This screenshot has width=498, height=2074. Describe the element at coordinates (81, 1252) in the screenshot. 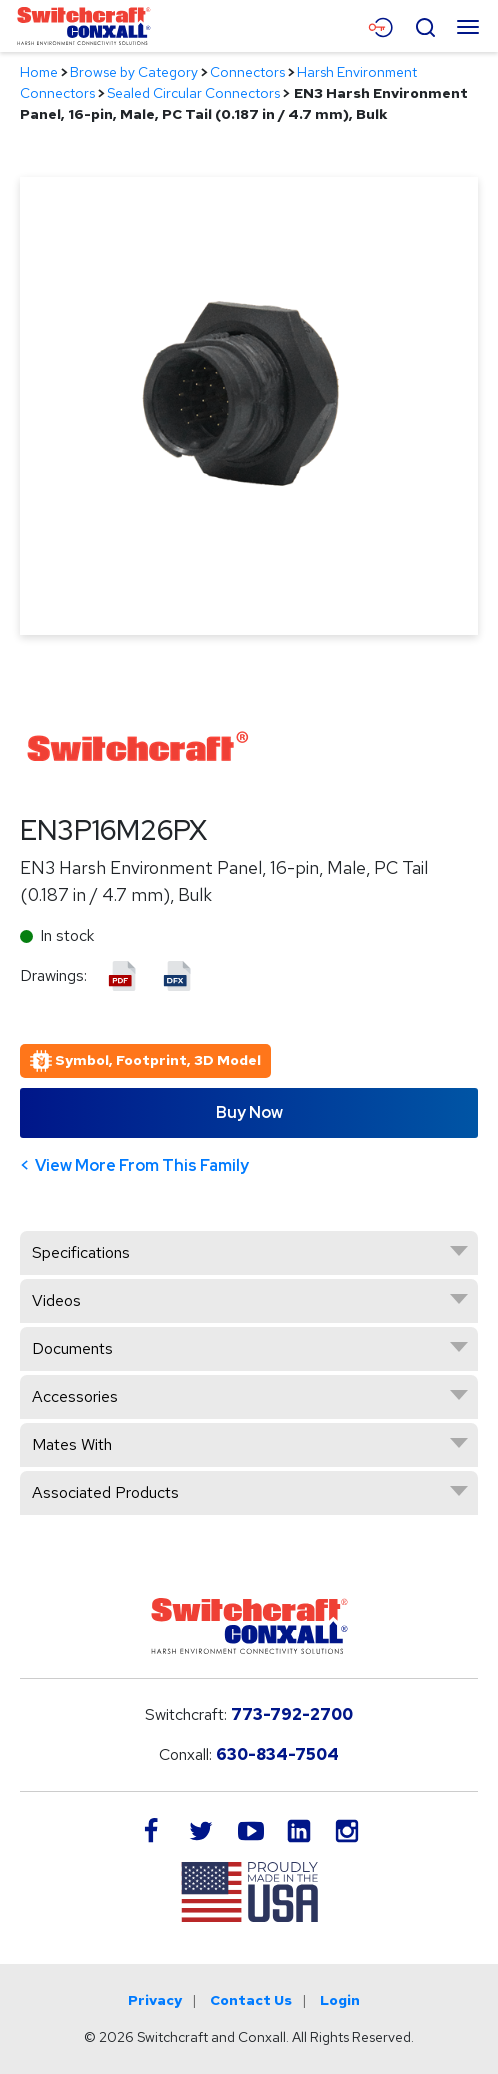

I see `Specifications` at that location.